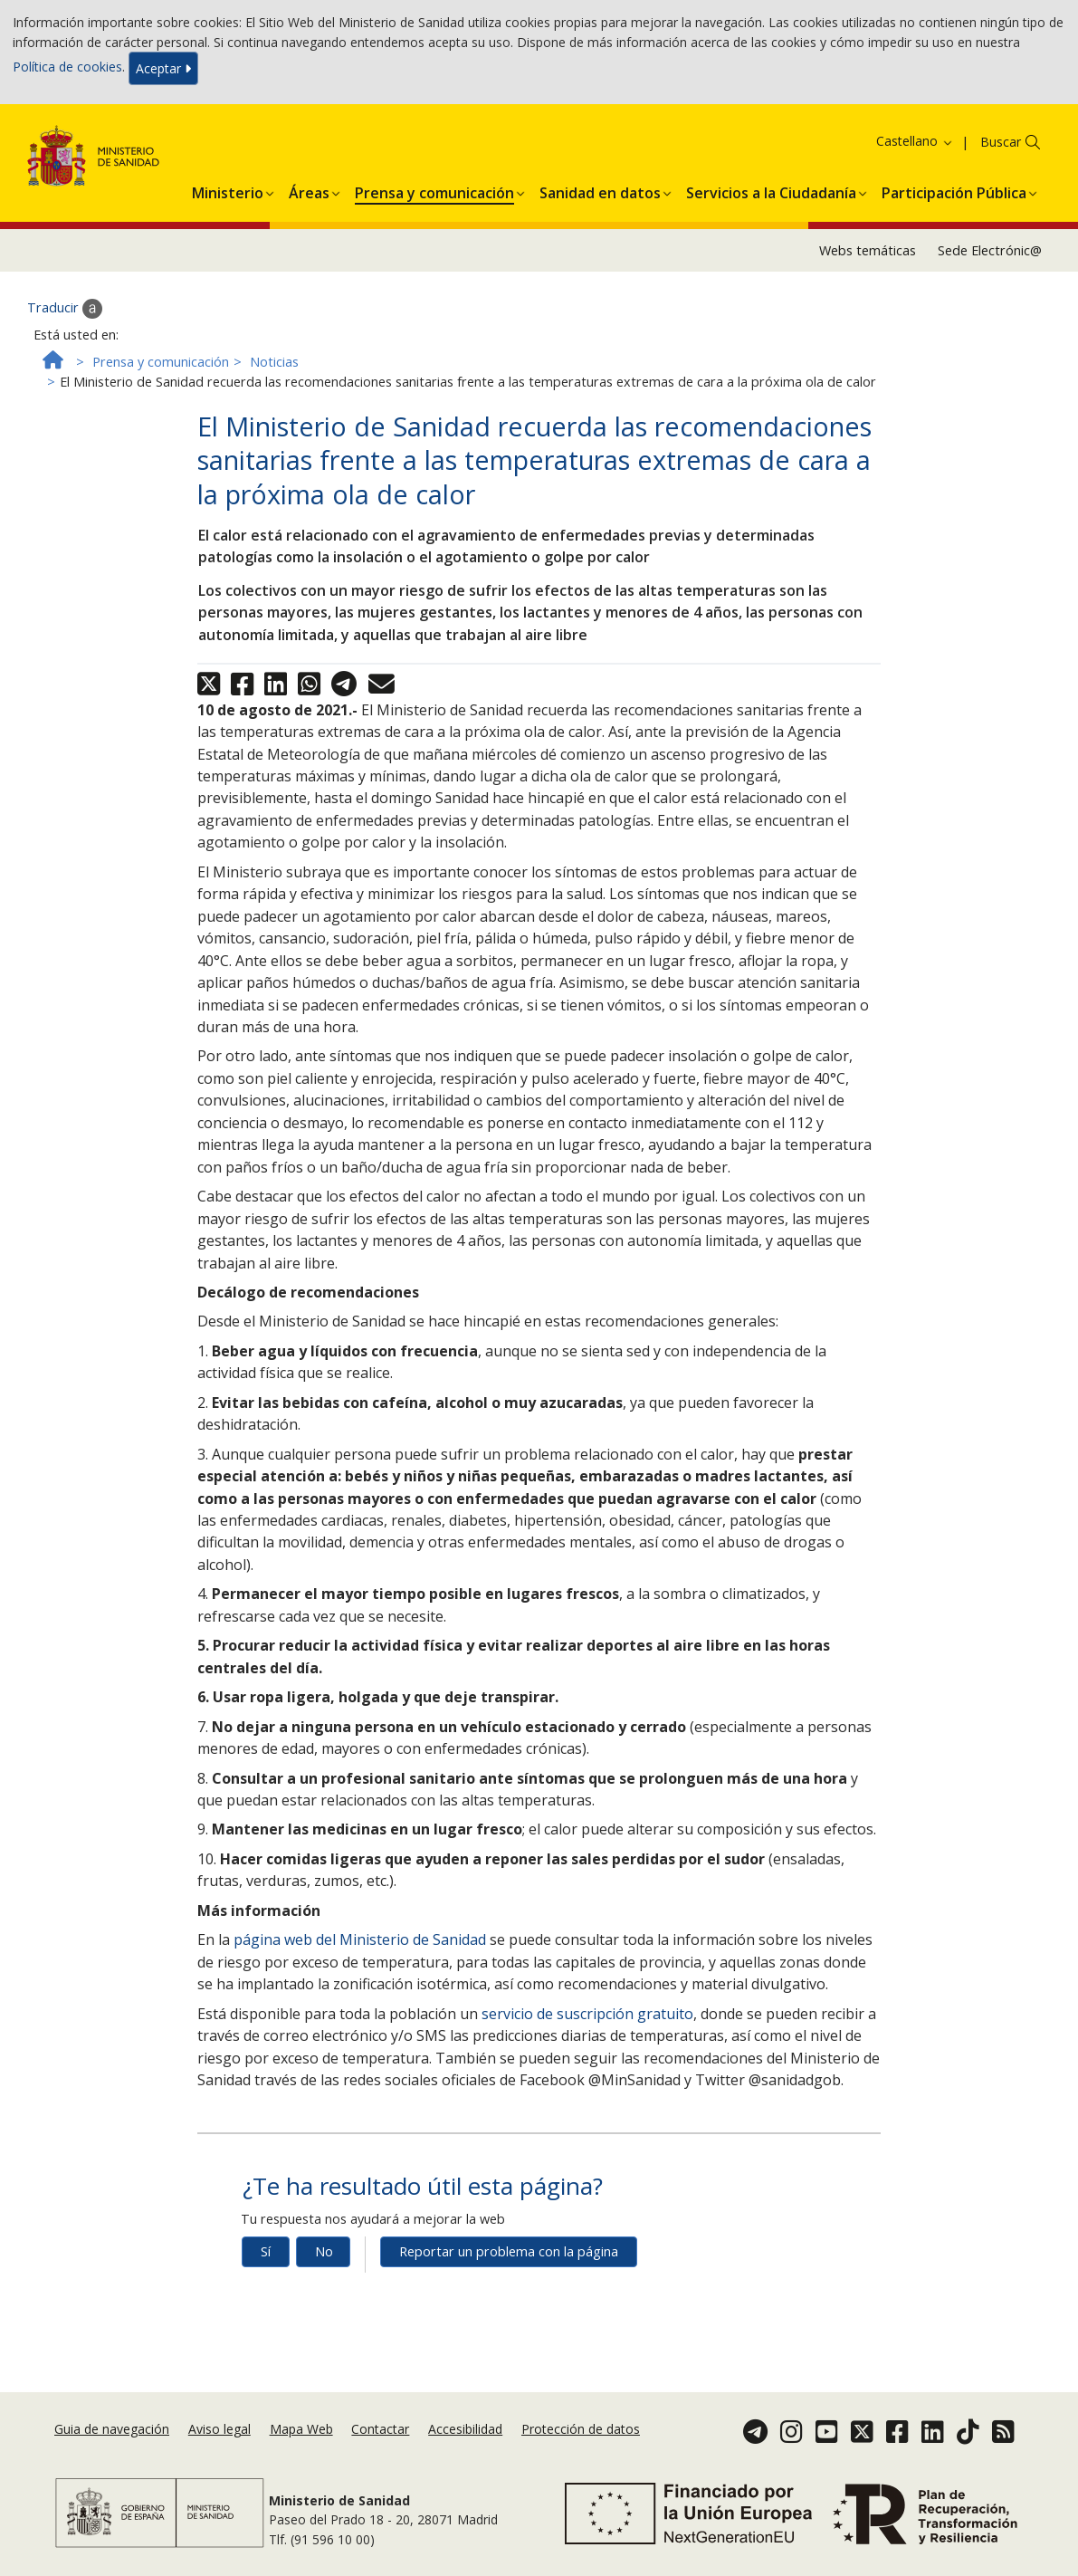 The height and width of the screenshot is (2576, 1078). I want to click on Castellano [button], so click(915, 140).